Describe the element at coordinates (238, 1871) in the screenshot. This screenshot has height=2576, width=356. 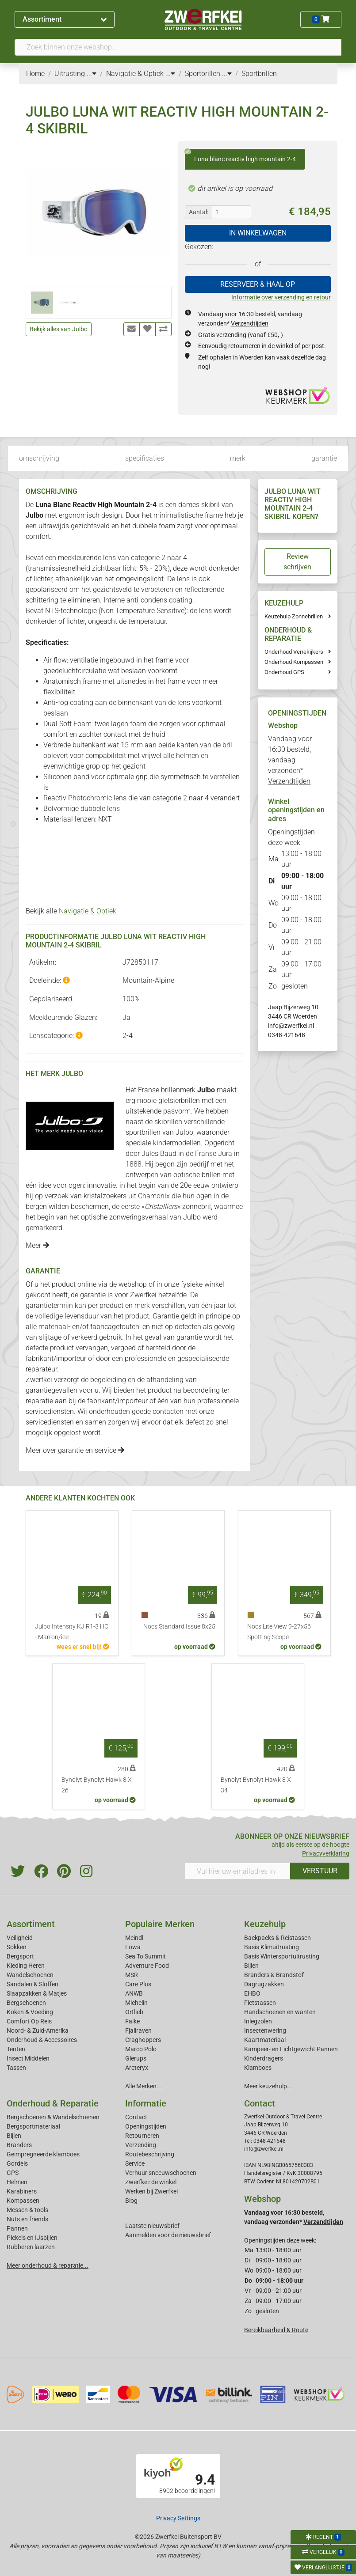
I see `[Vul hier uw emailadres in]` at that location.